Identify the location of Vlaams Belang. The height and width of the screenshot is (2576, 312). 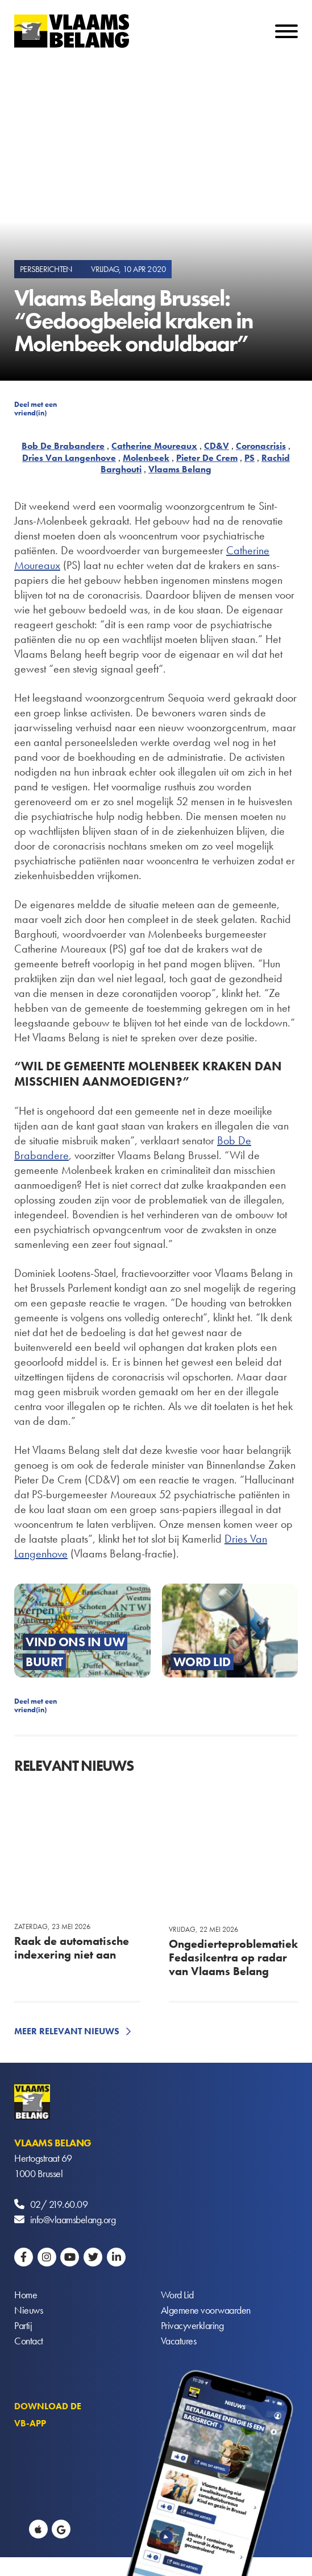
(179, 469).